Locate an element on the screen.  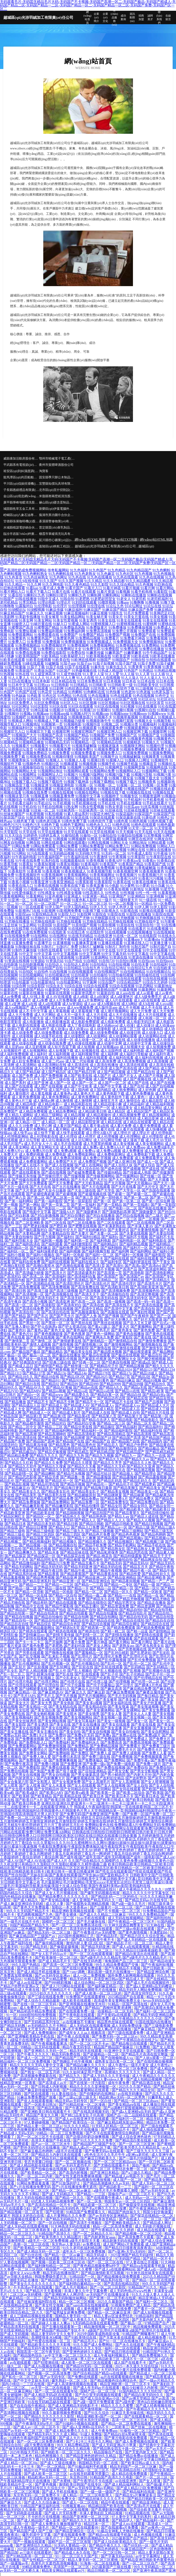
91香蕉网站 is located at coordinates (65, 878).